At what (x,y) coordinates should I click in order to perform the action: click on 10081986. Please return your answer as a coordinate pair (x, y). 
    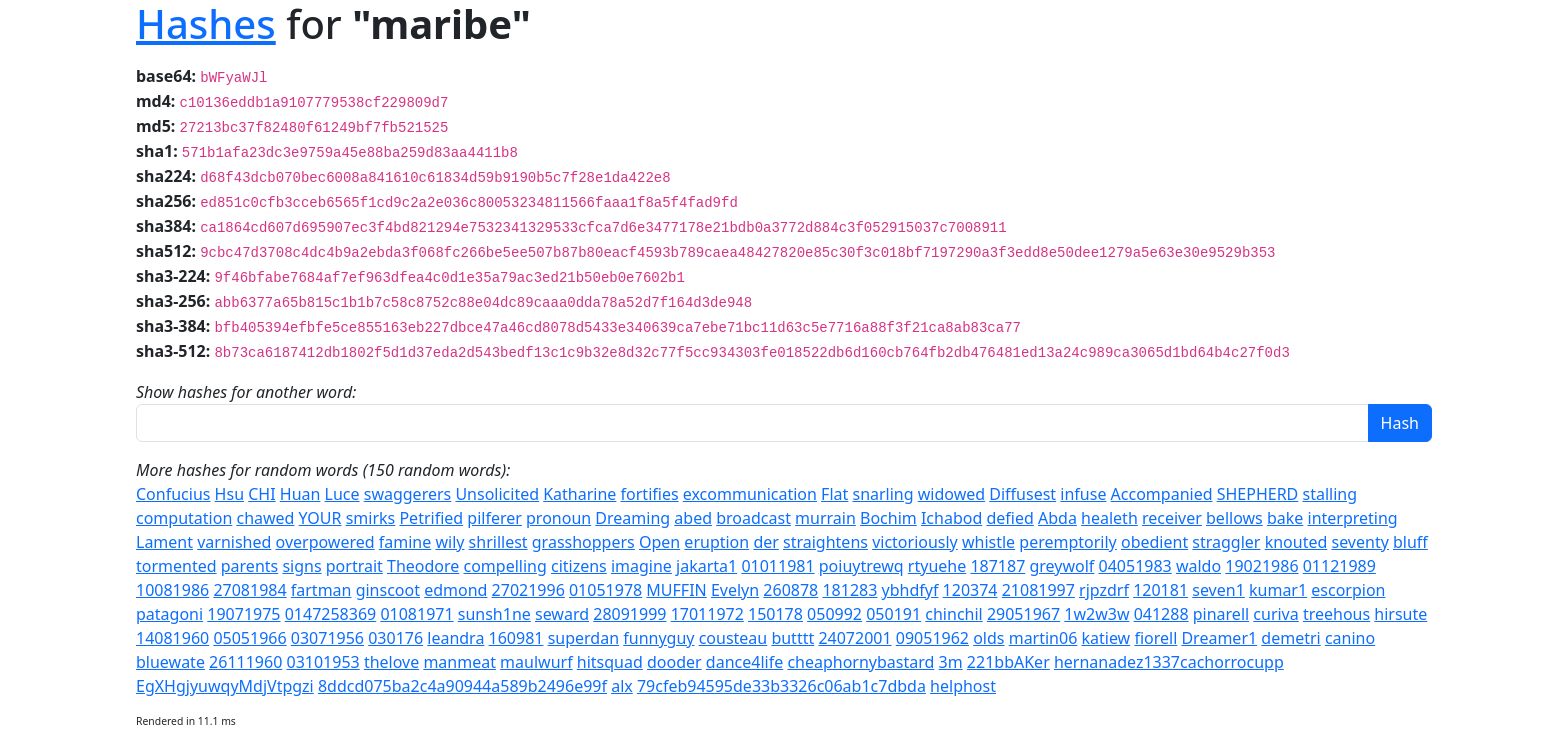
    Looking at the image, I should click on (172, 590).